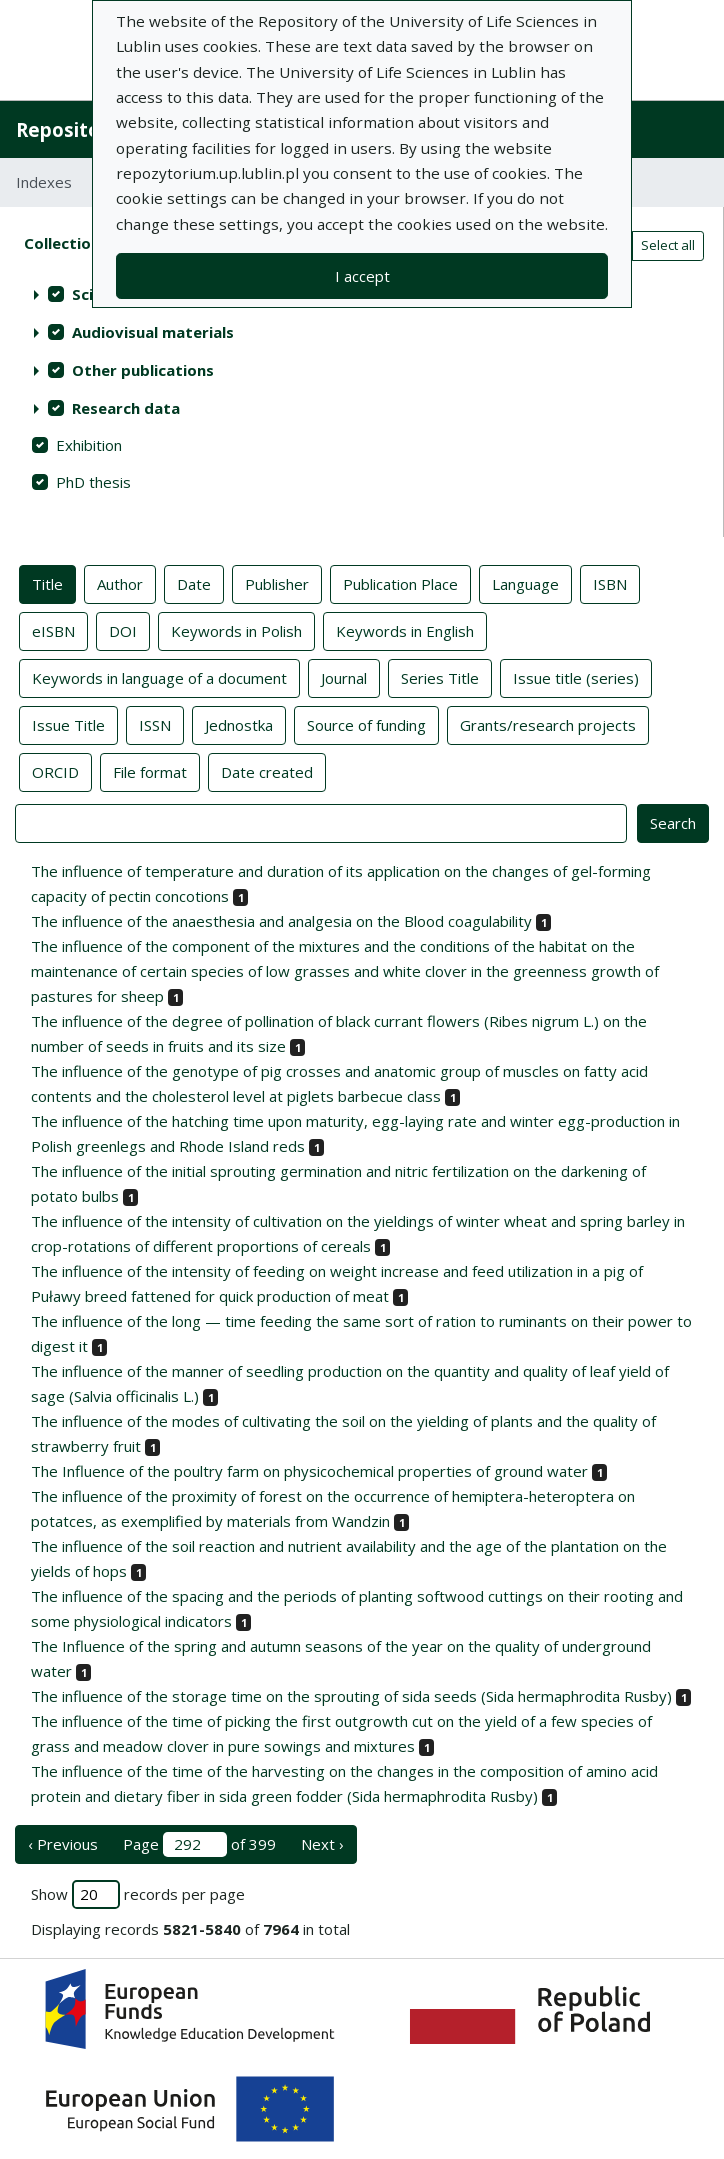 Image resolution: width=724 pixels, height=2159 pixels. What do you see at coordinates (322, 1844) in the screenshot?
I see `Next › [next page]` at bounding box center [322, 1844].